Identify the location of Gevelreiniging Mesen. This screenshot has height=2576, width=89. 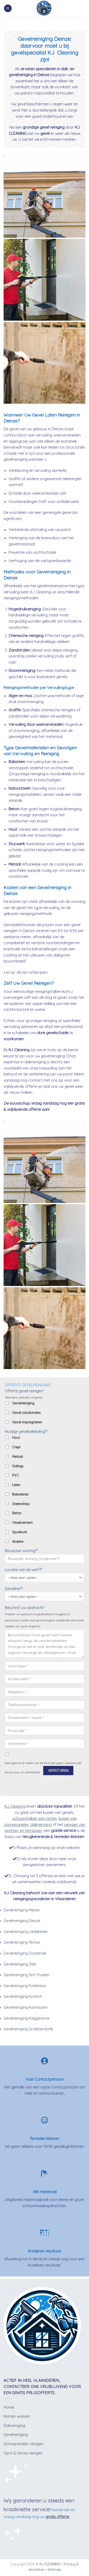
(22, 1910).